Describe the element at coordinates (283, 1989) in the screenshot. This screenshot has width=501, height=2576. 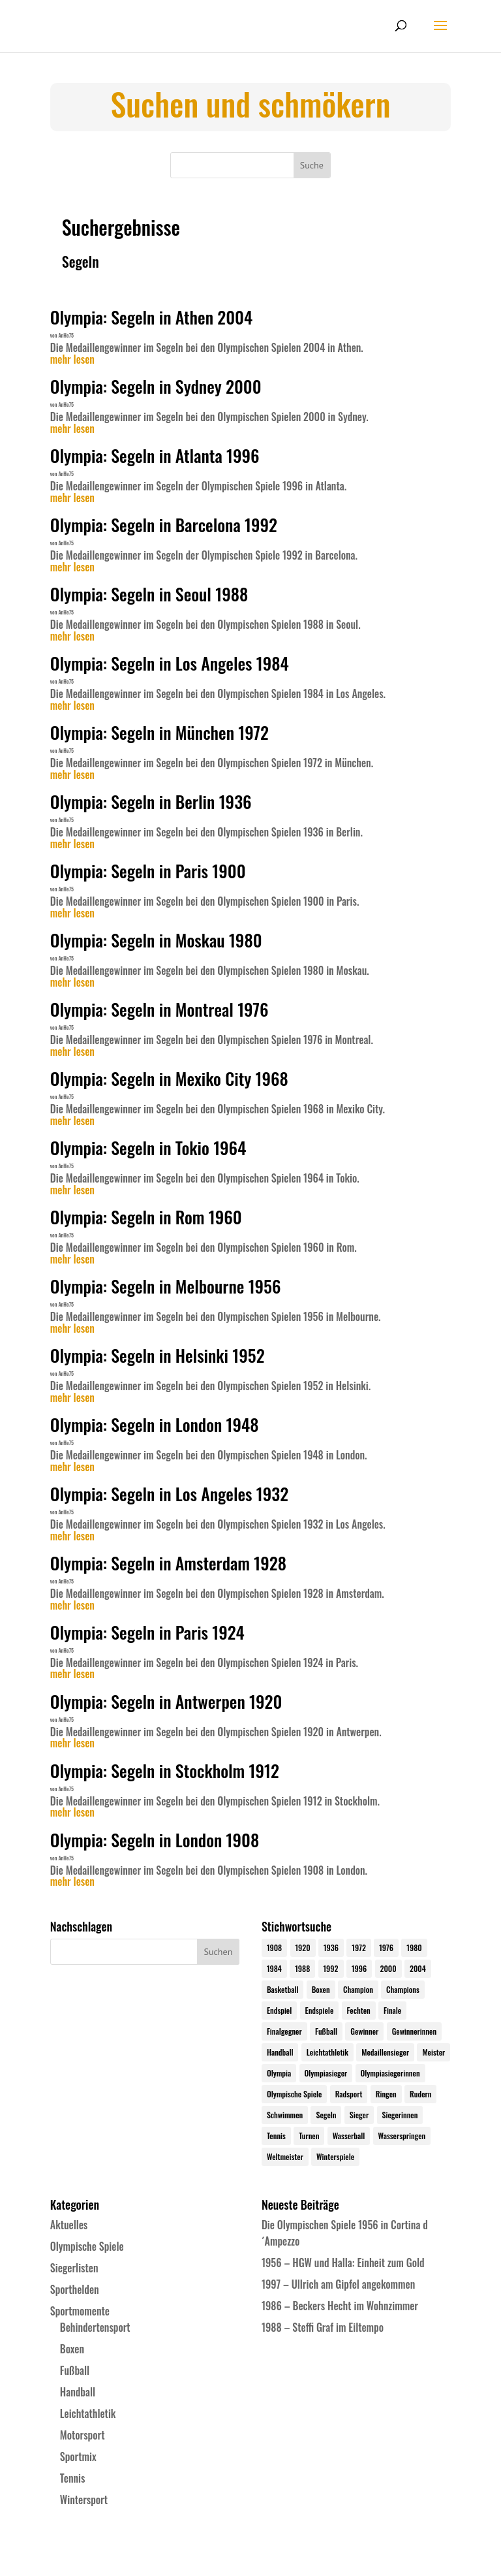
I see `Basketball [Basketball (24 Einträge)]` at that location.